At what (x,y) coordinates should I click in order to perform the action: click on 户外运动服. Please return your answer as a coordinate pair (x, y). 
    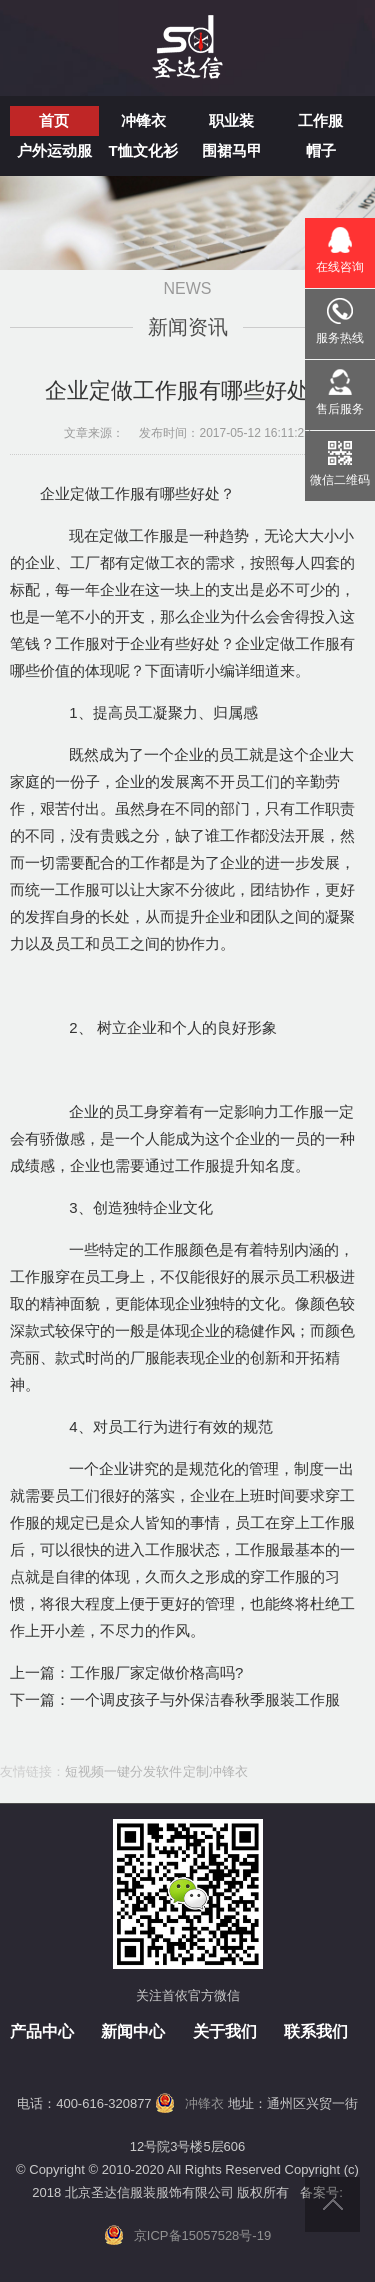
    Looking at the image, I should click on (54, 150).